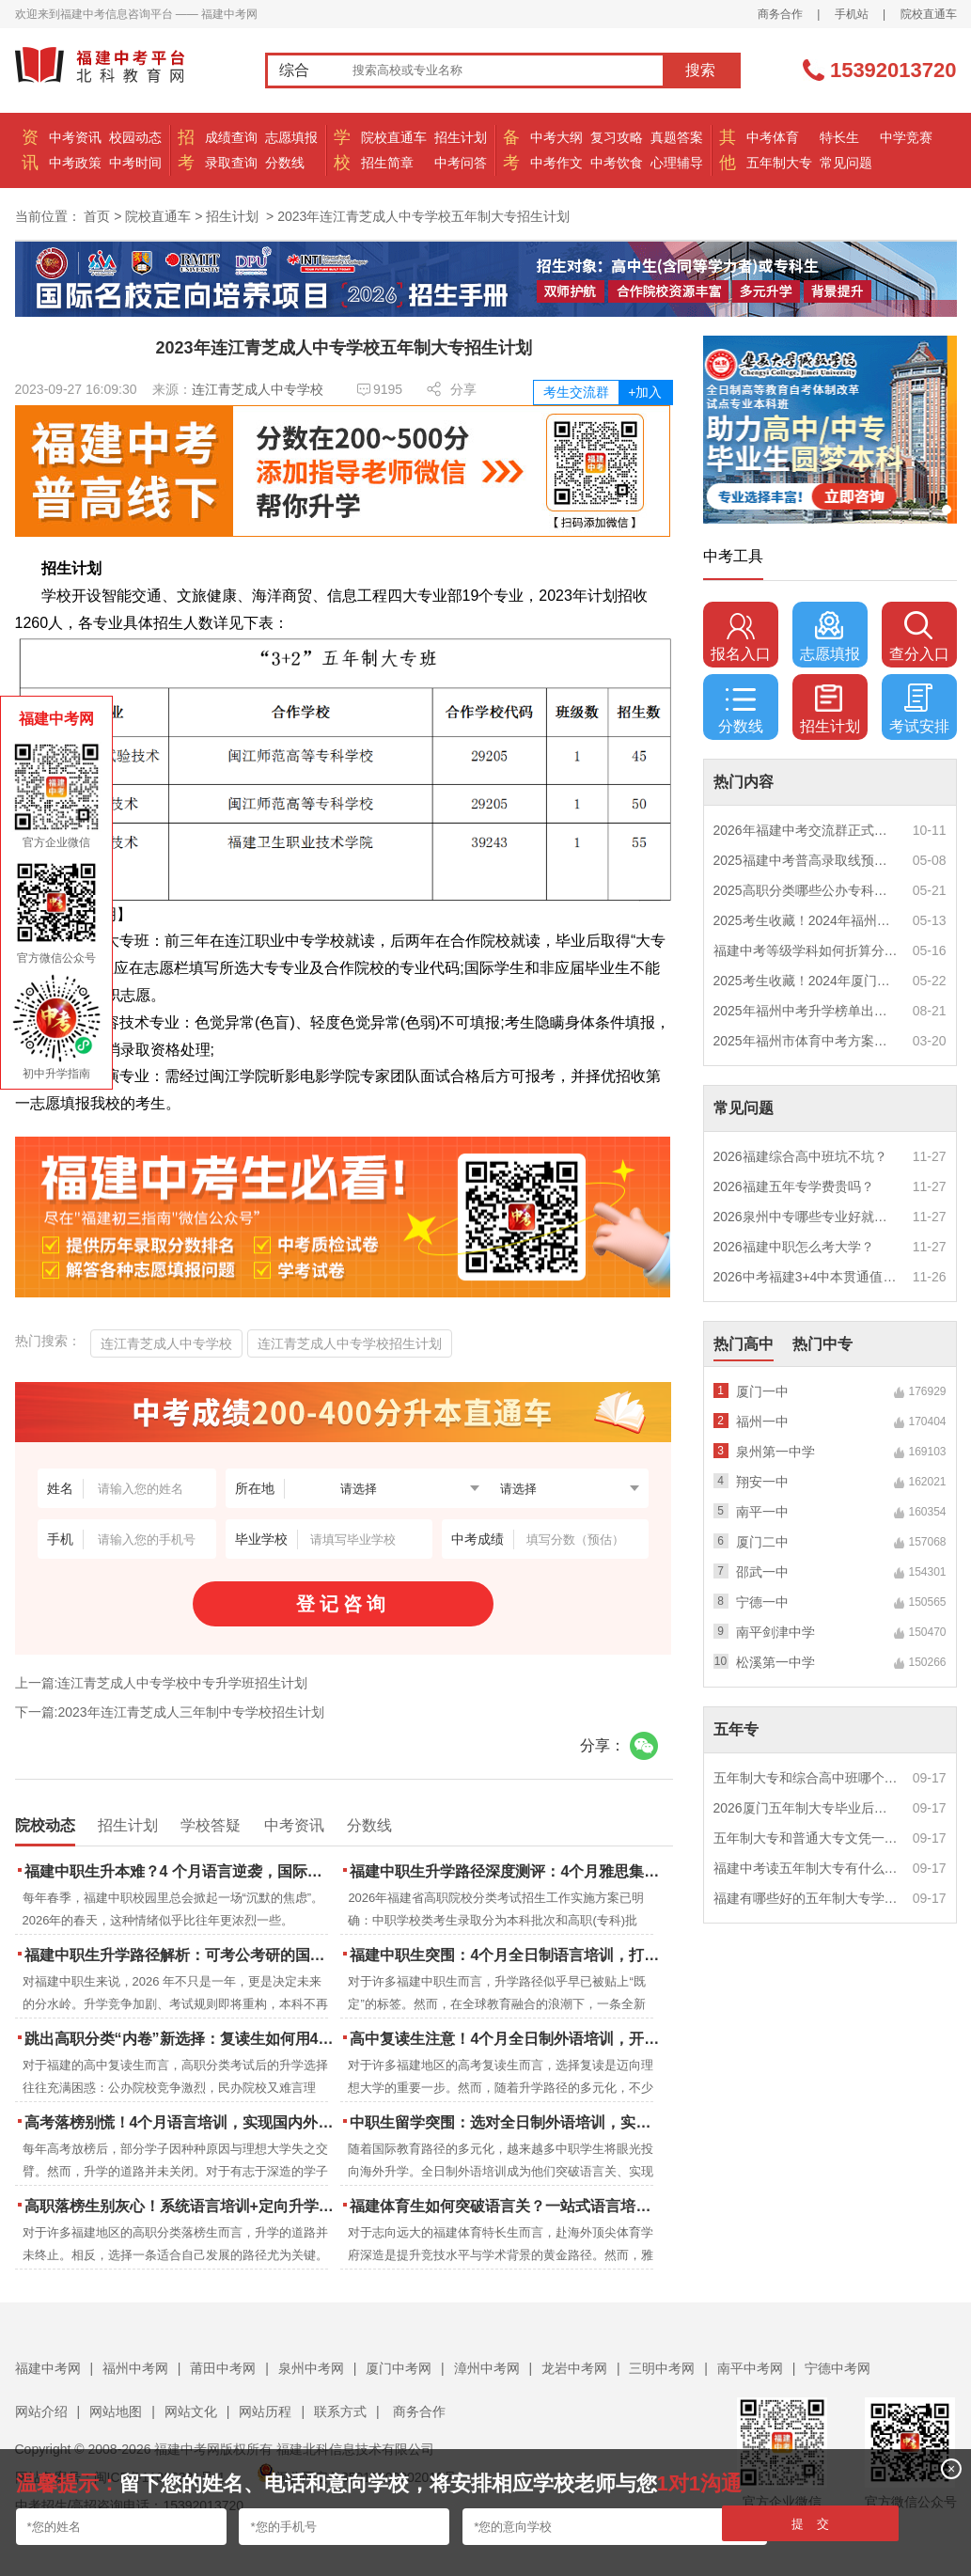 The height and width of the screenshot is (2576, 971). What do you see at coordinates (75, 162) in the screenshot?
I see `中考政策` at bounding box center [75, 162].